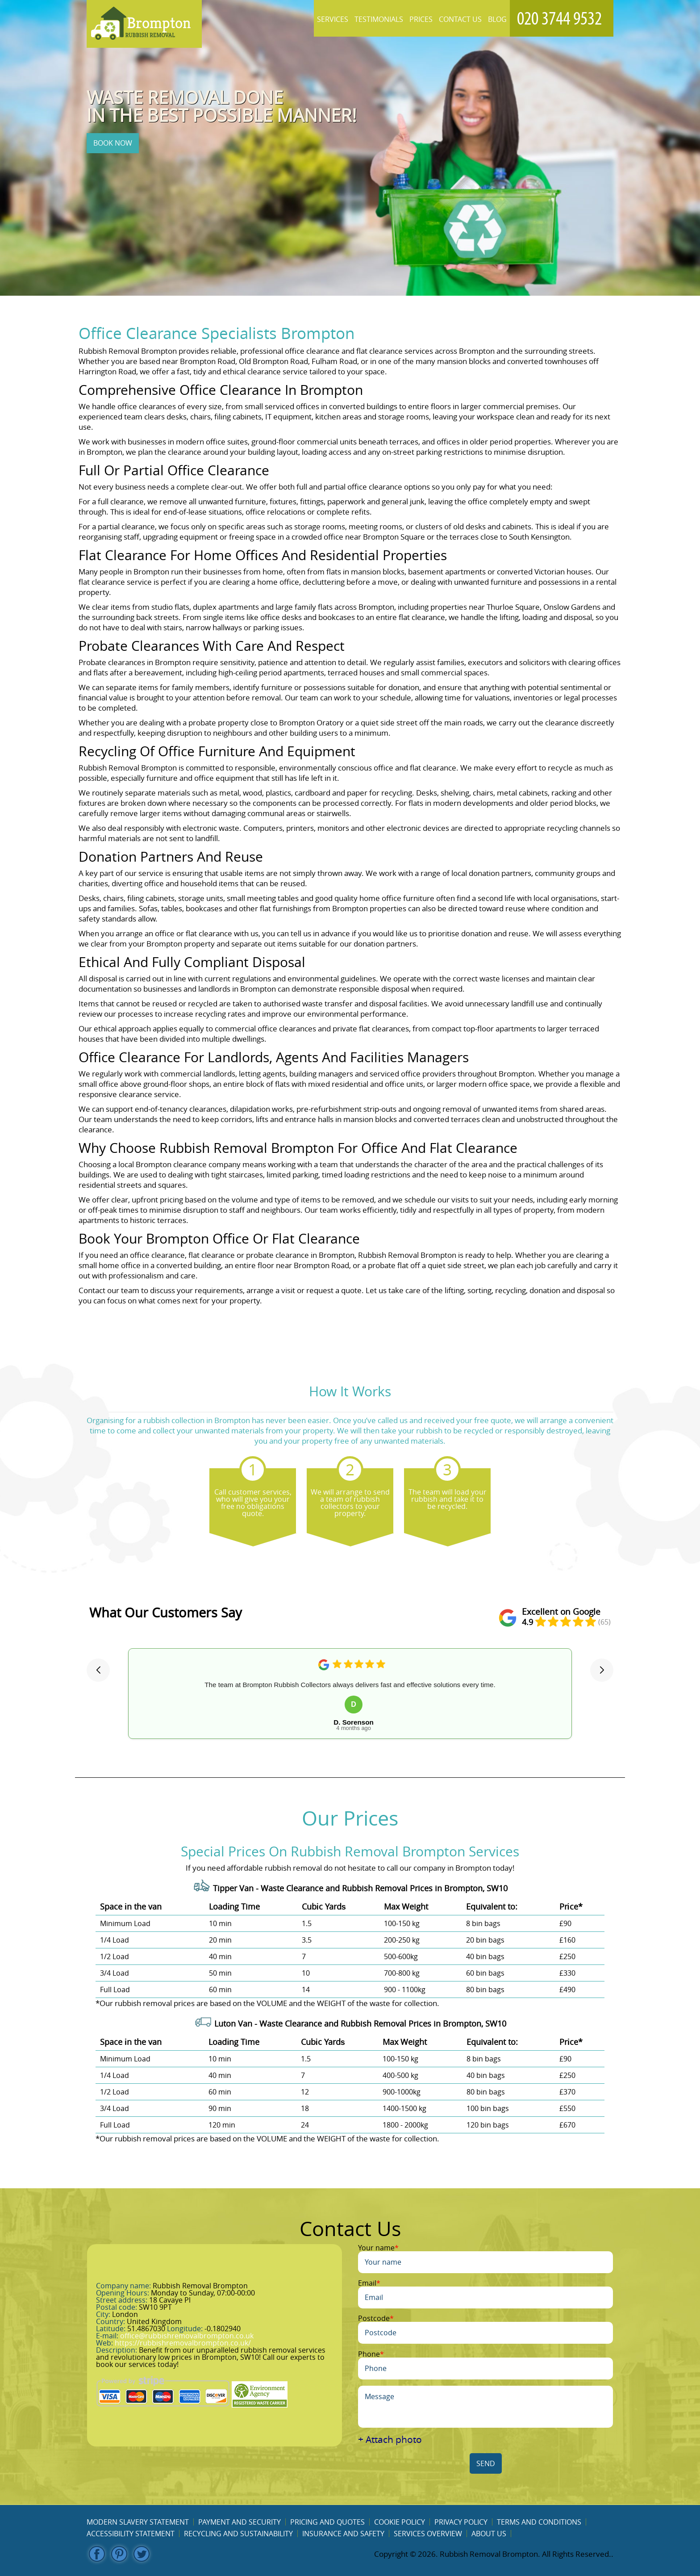  I want to click on + Attach photo, so click(390, 2439).